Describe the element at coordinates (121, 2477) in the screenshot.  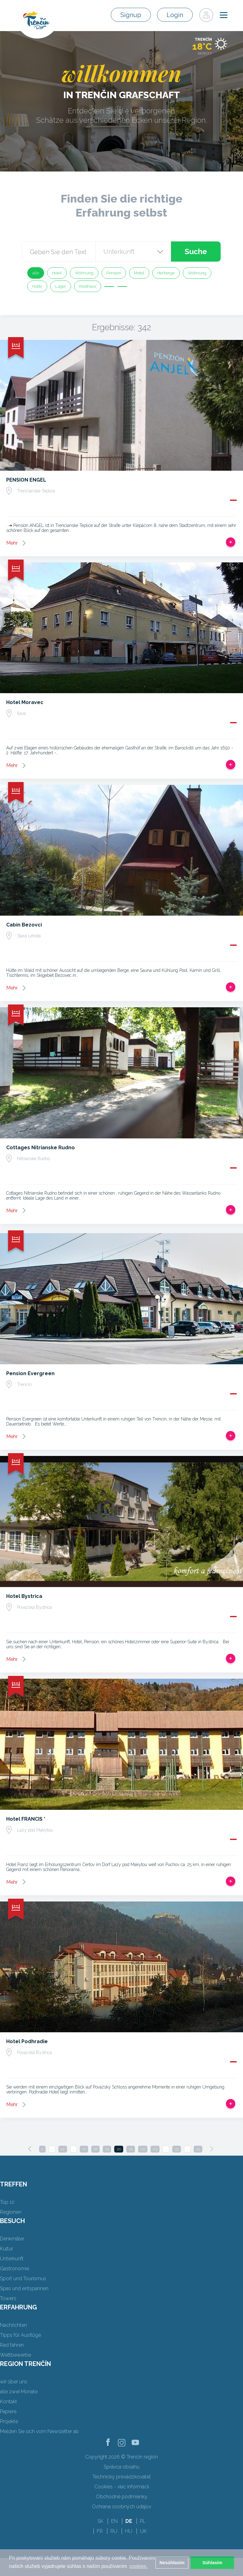
I see `Technický prevádzkovateľ` at that location.